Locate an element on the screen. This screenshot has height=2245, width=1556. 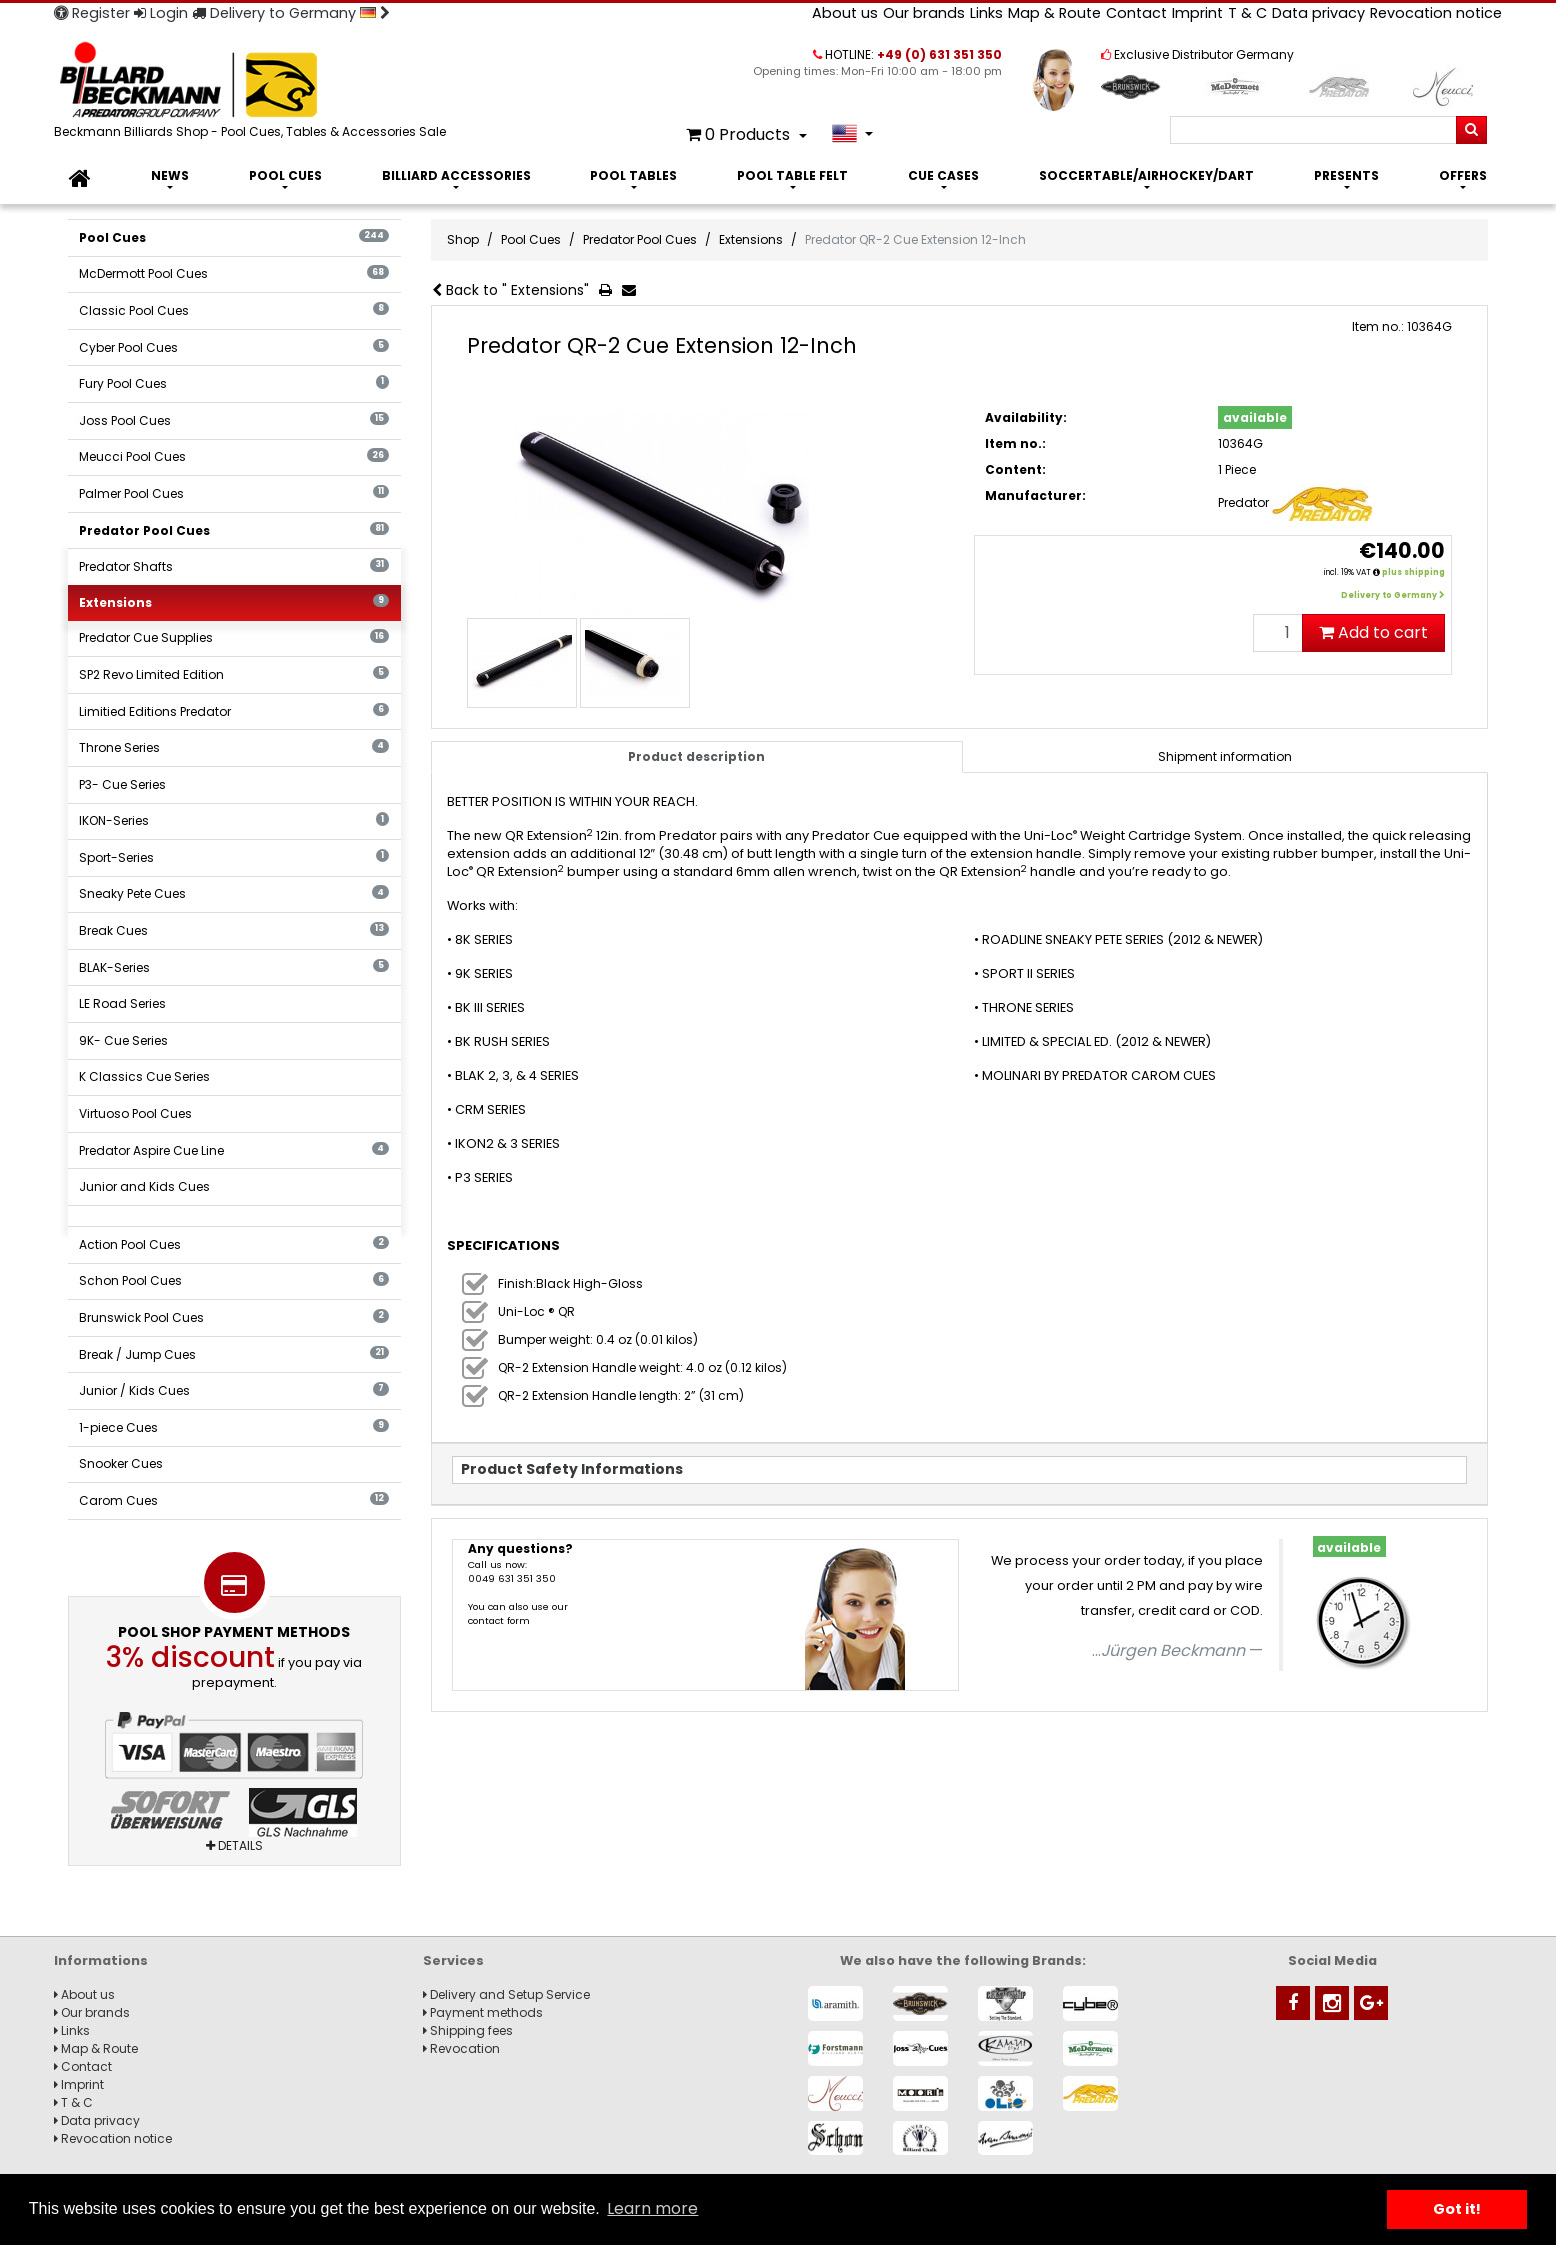
Product description [tab] is located at coordinates (696, 756).